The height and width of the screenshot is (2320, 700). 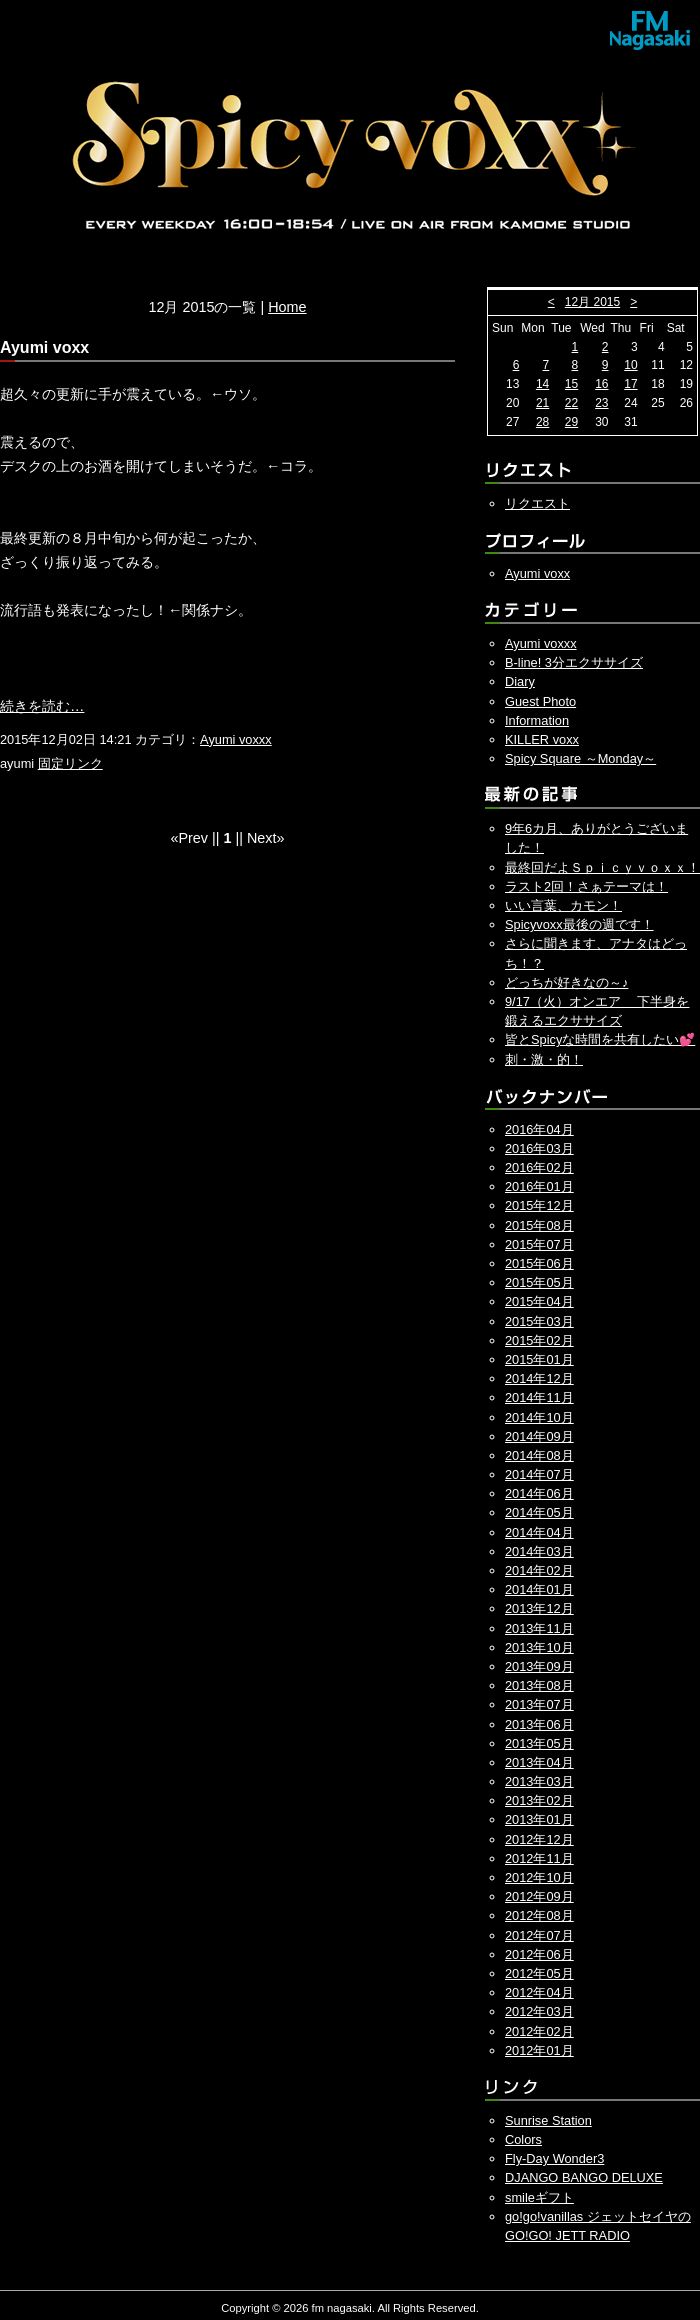 I want to click on リクエスト, so click(x=537, y=503).